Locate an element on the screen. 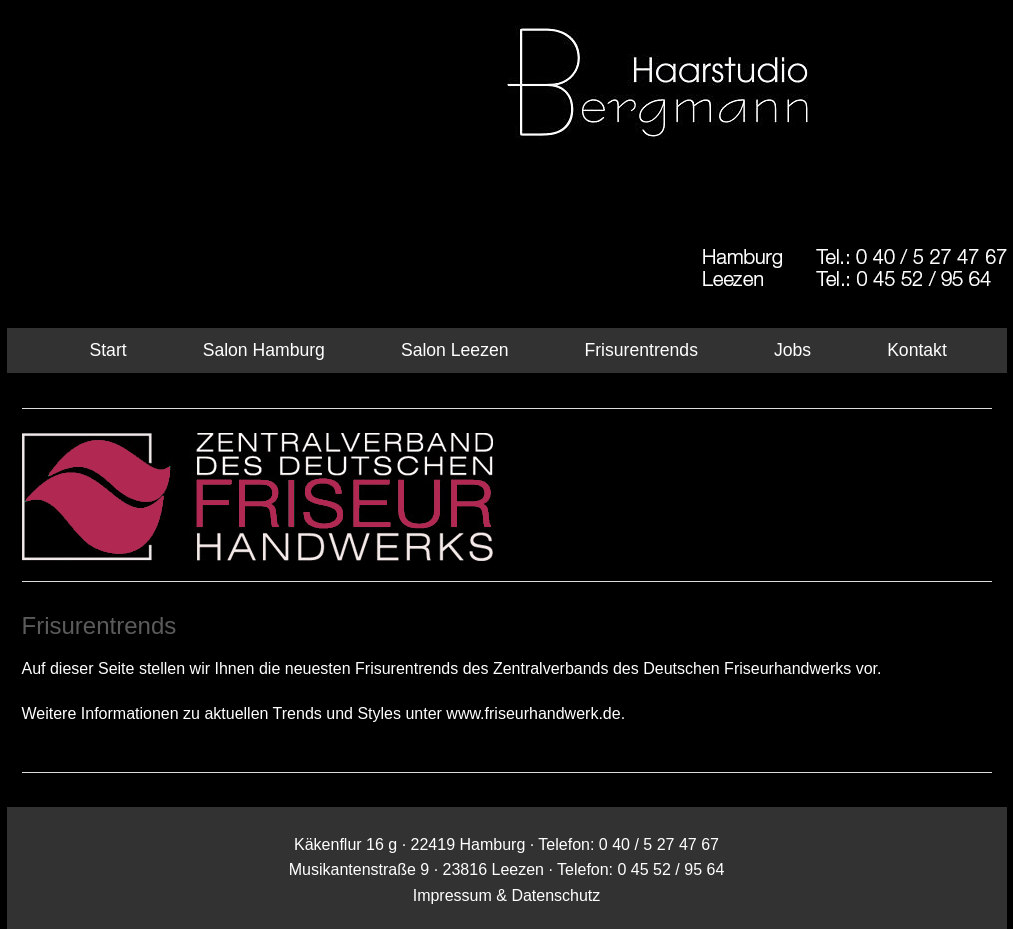  0 40 / 5 27 47 67 is located at coordinates (659, 844).